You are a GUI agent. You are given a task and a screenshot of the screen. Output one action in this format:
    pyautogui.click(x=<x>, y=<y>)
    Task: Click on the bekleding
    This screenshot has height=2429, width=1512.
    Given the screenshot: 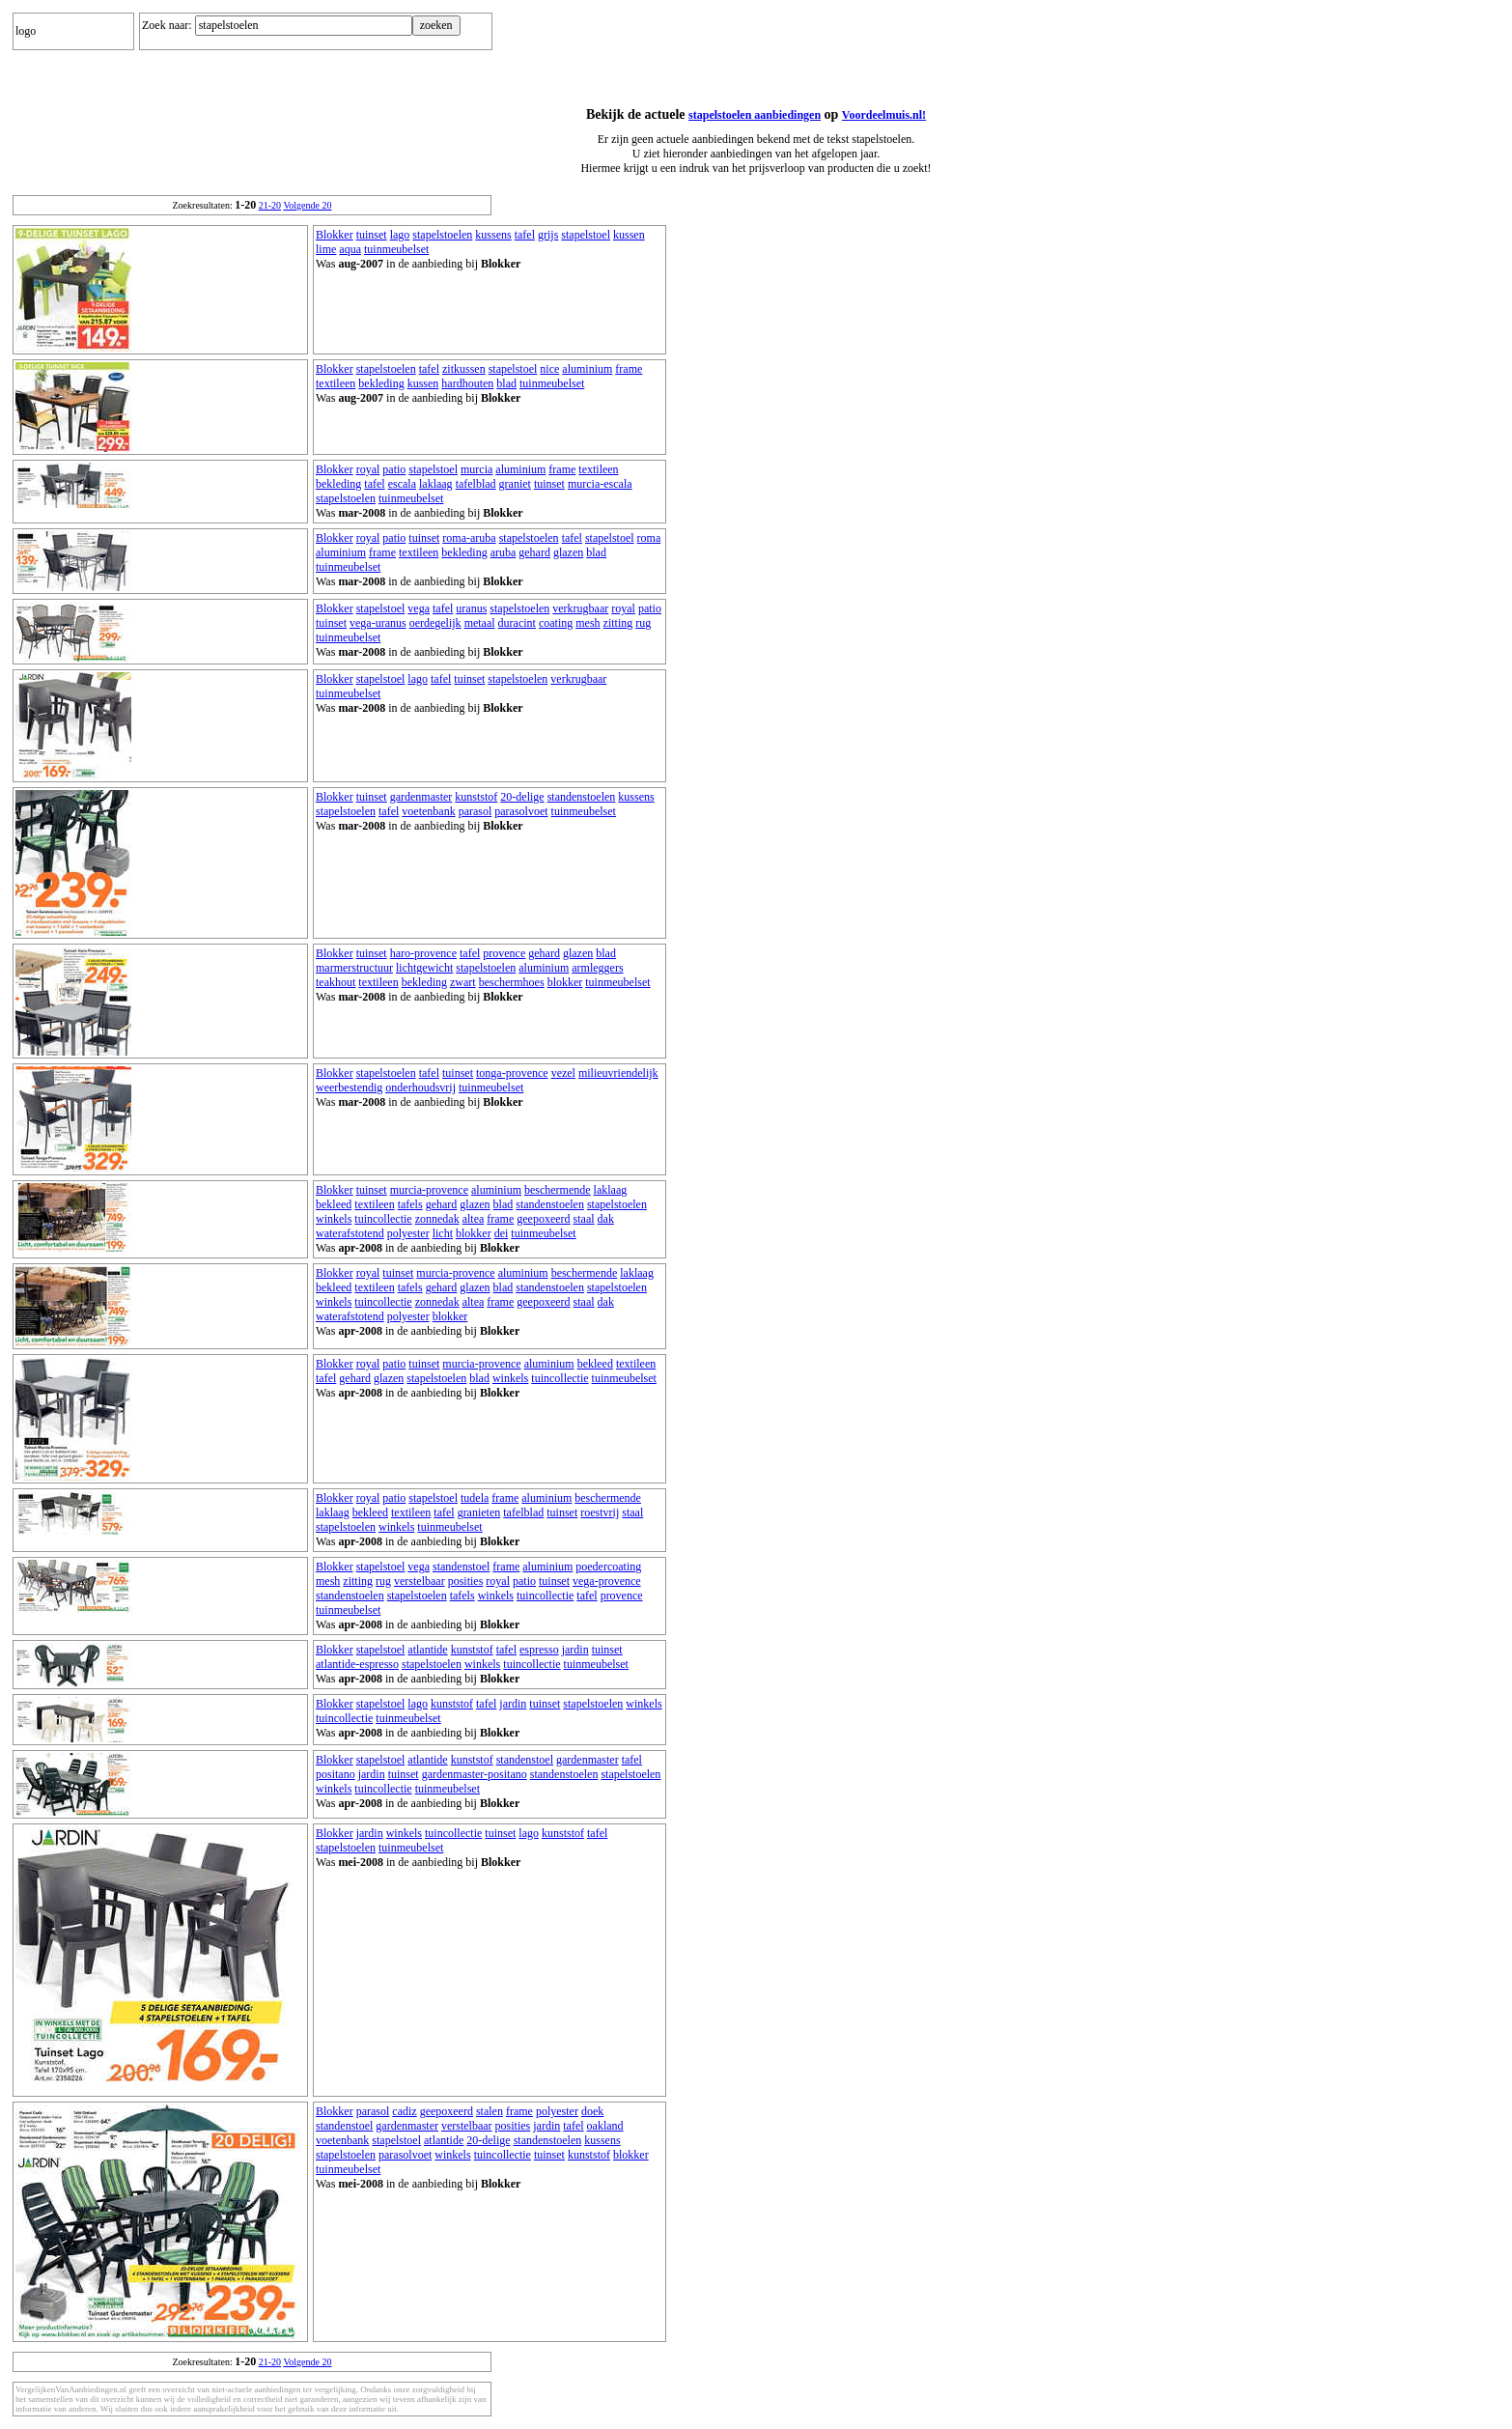 What is the action you would take?
    pyautogui.click(x=381, y=383)
    